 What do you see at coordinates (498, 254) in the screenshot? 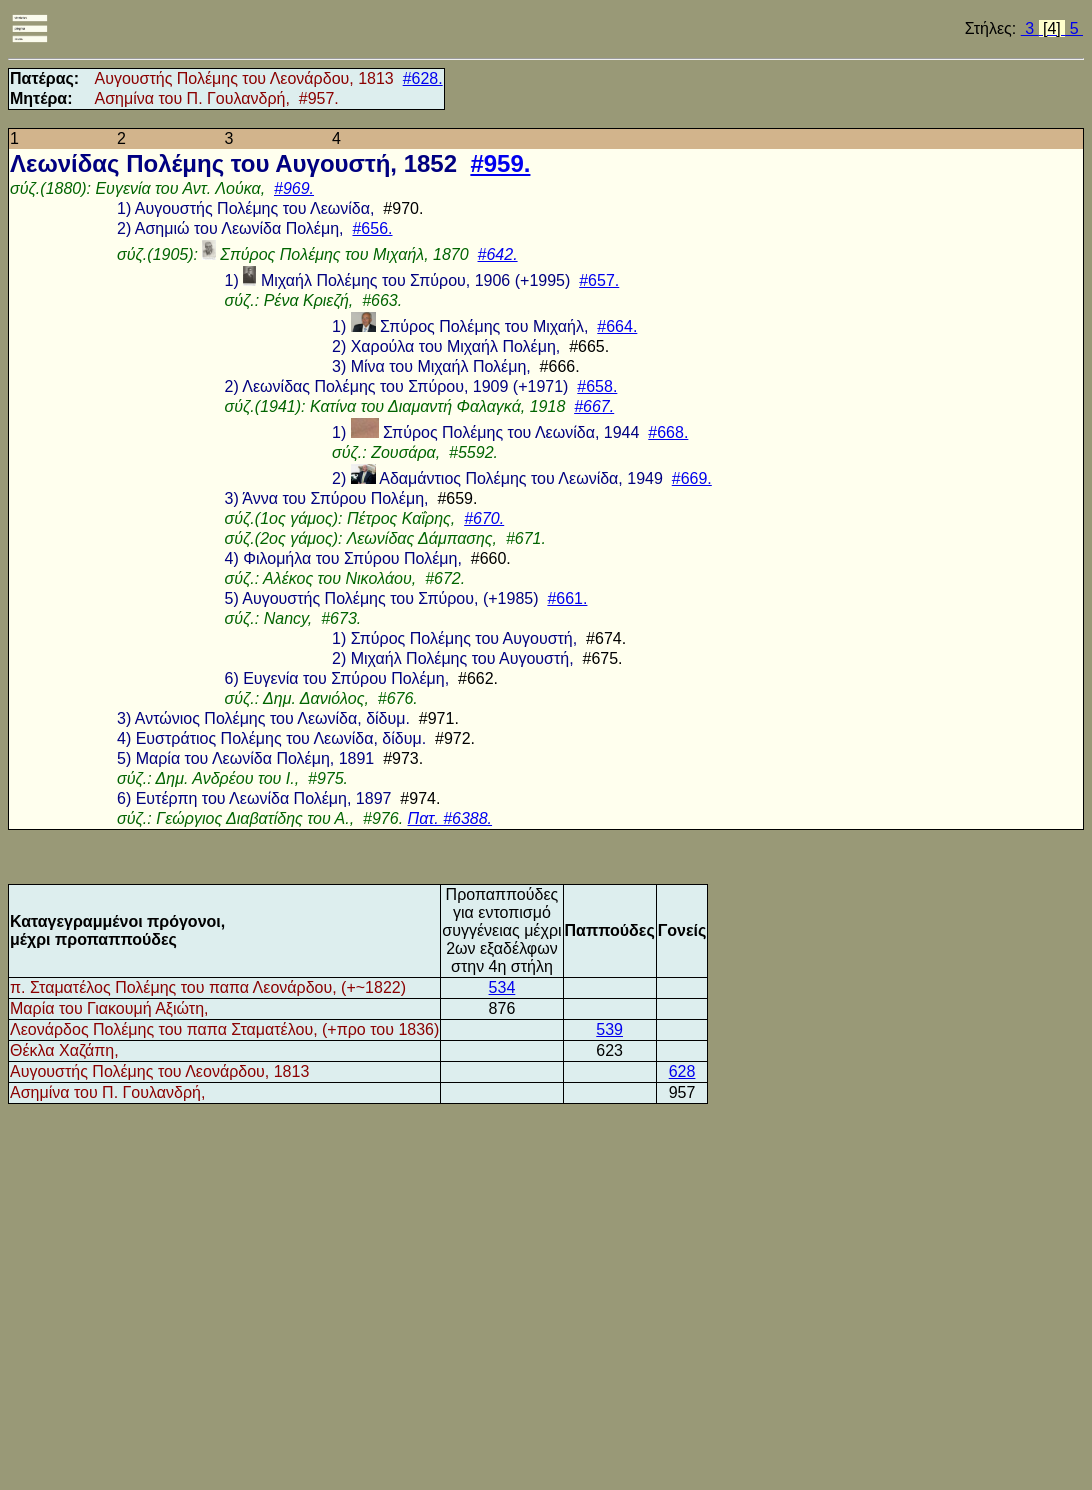
I see `#642.` at bounding box center [498, 254].